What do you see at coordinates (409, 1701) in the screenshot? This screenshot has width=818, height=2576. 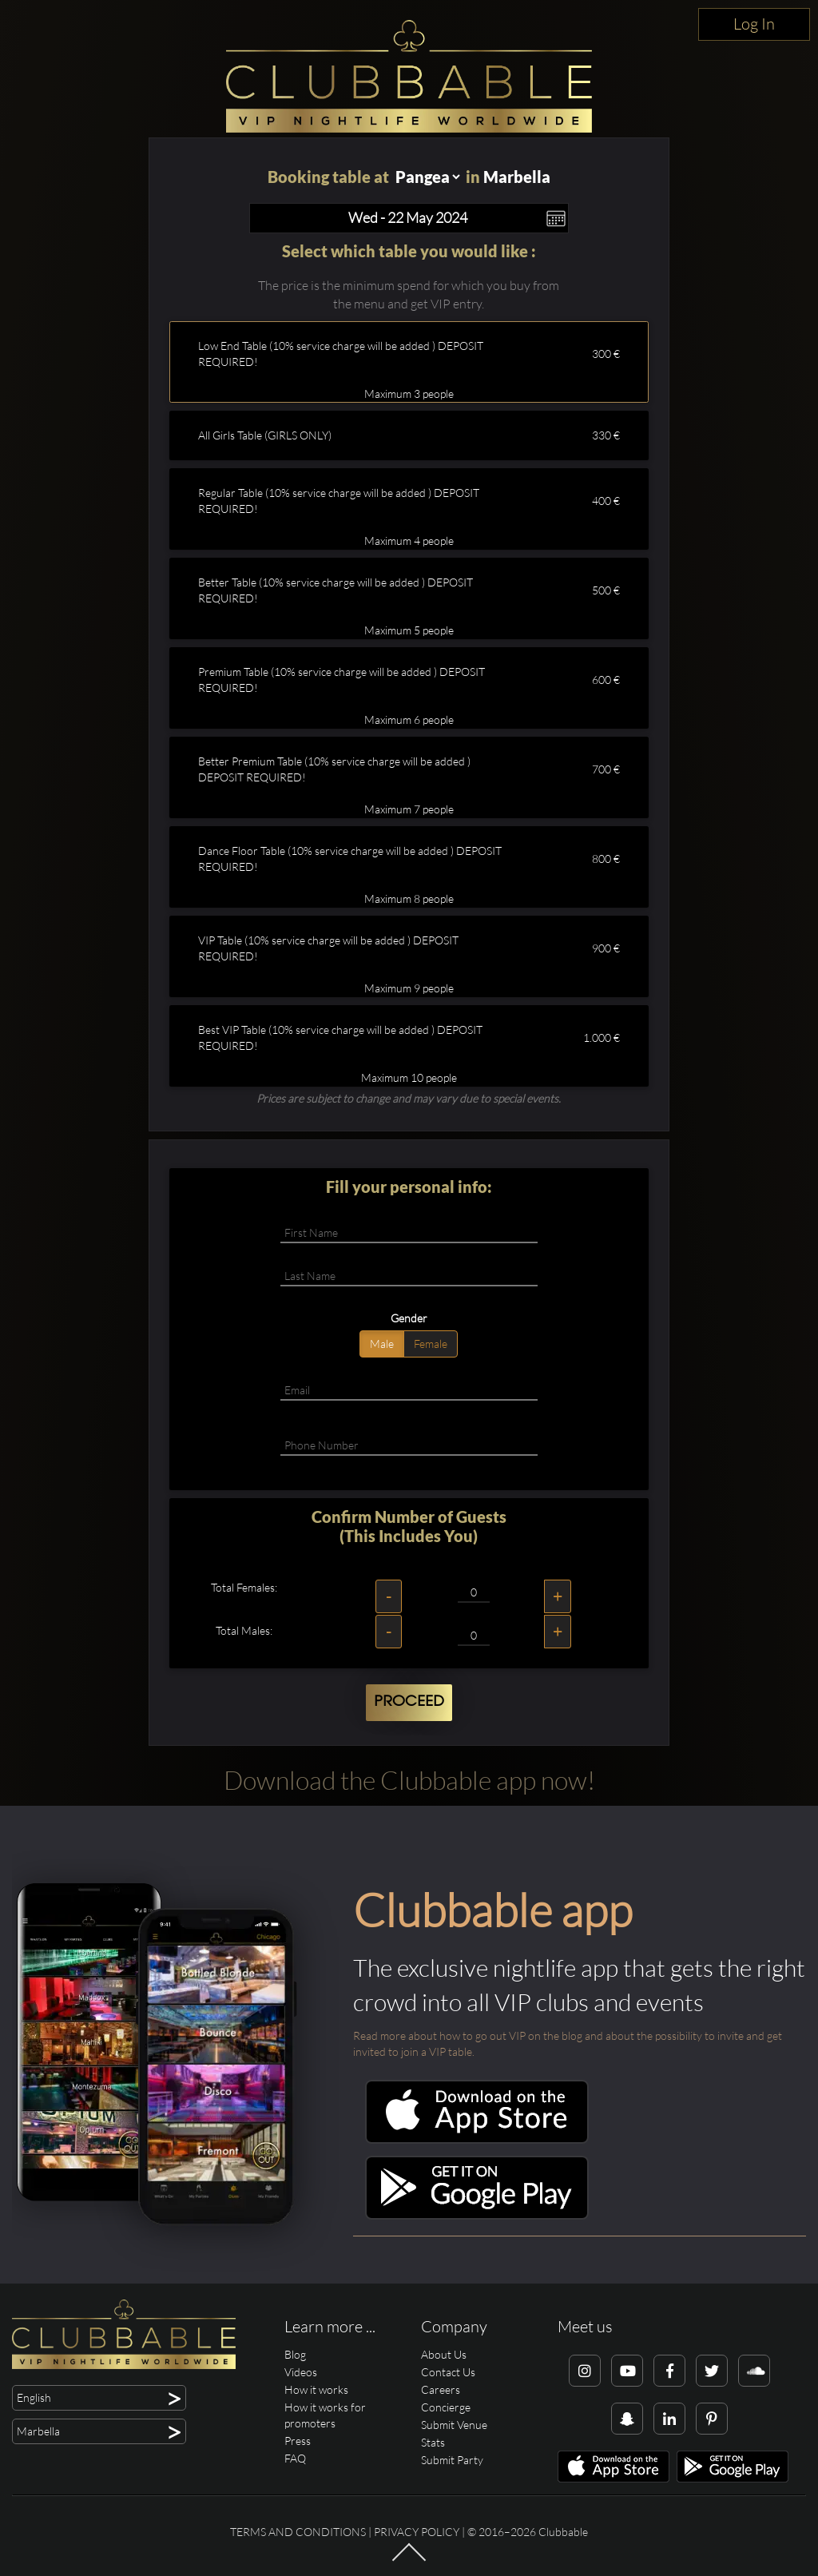 I see `Proceed` at bounding box center [409, 1701].